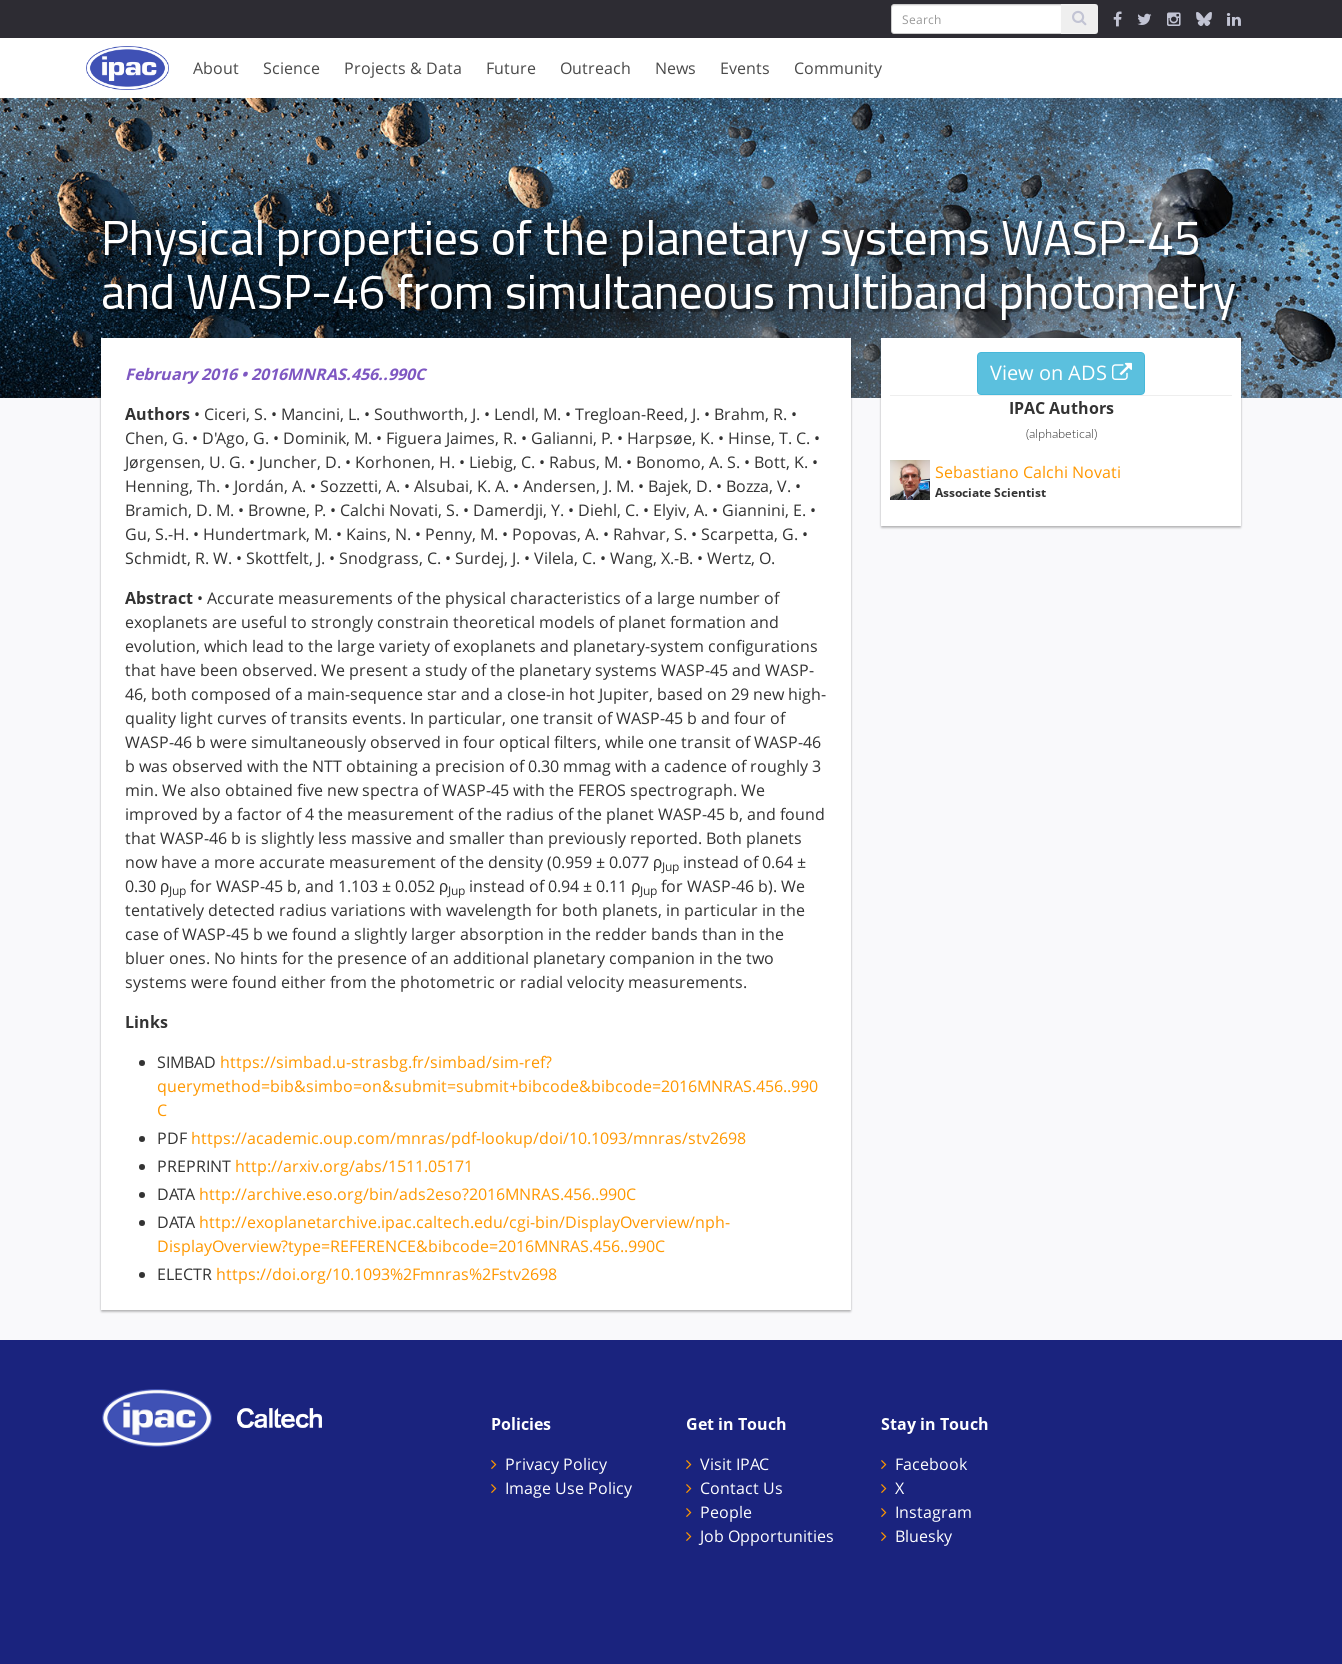  I want to click on Bluesky, so click(923, 1536).